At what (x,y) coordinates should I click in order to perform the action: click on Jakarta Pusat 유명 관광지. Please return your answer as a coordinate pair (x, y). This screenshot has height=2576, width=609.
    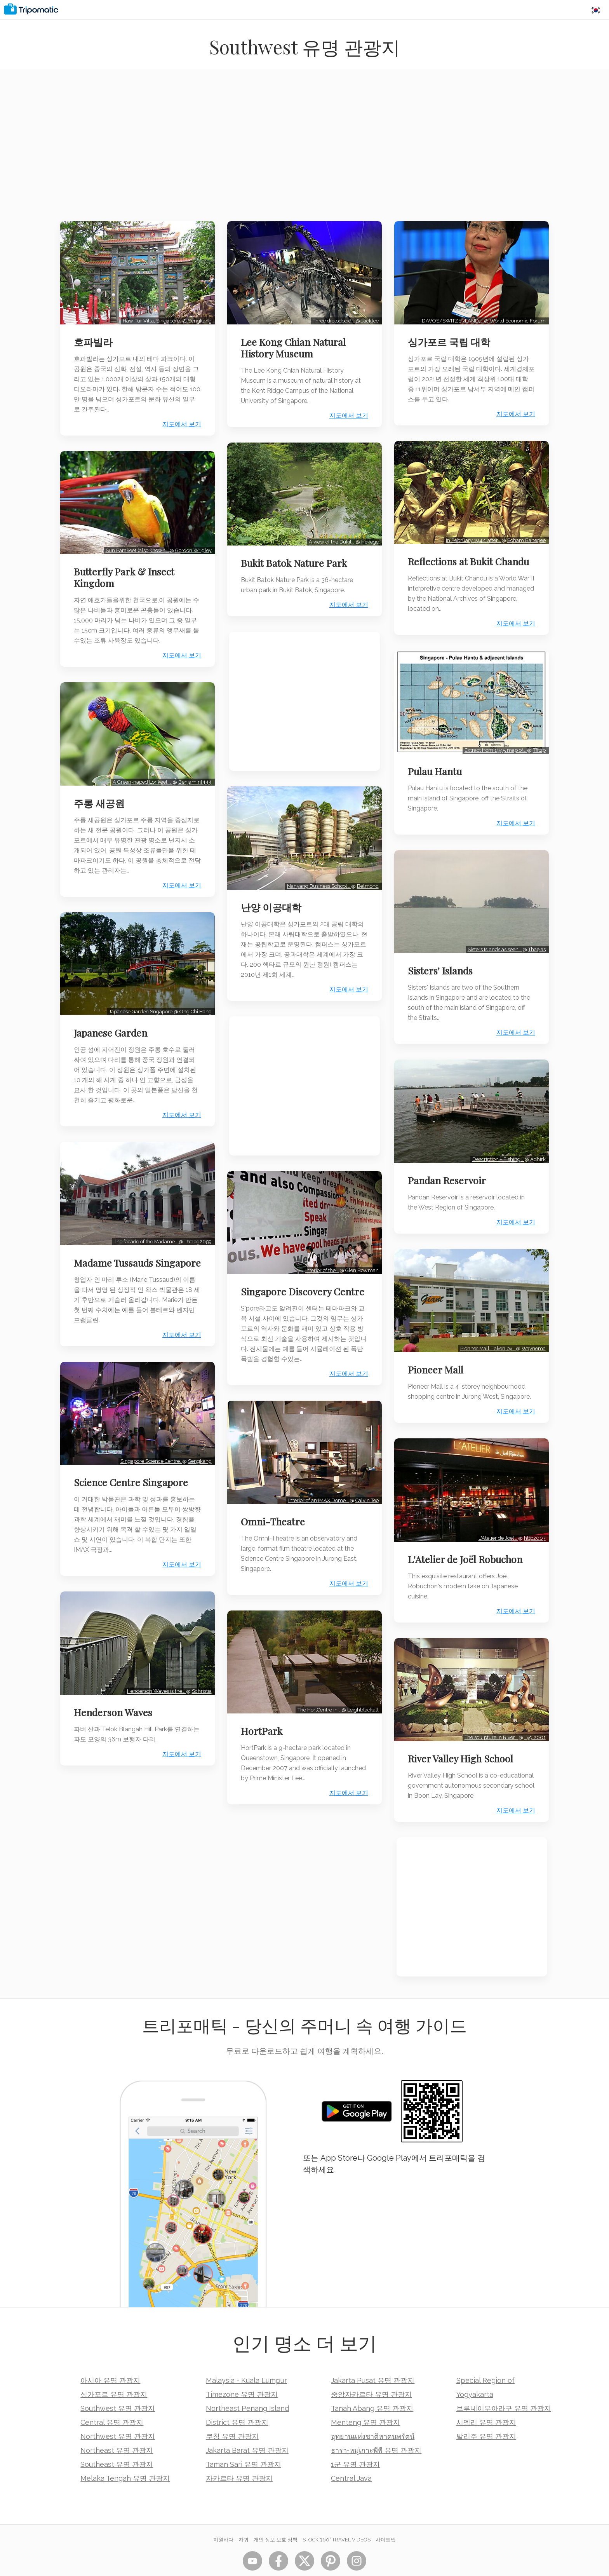
    Looking at the image, I should click on (372, 2359).